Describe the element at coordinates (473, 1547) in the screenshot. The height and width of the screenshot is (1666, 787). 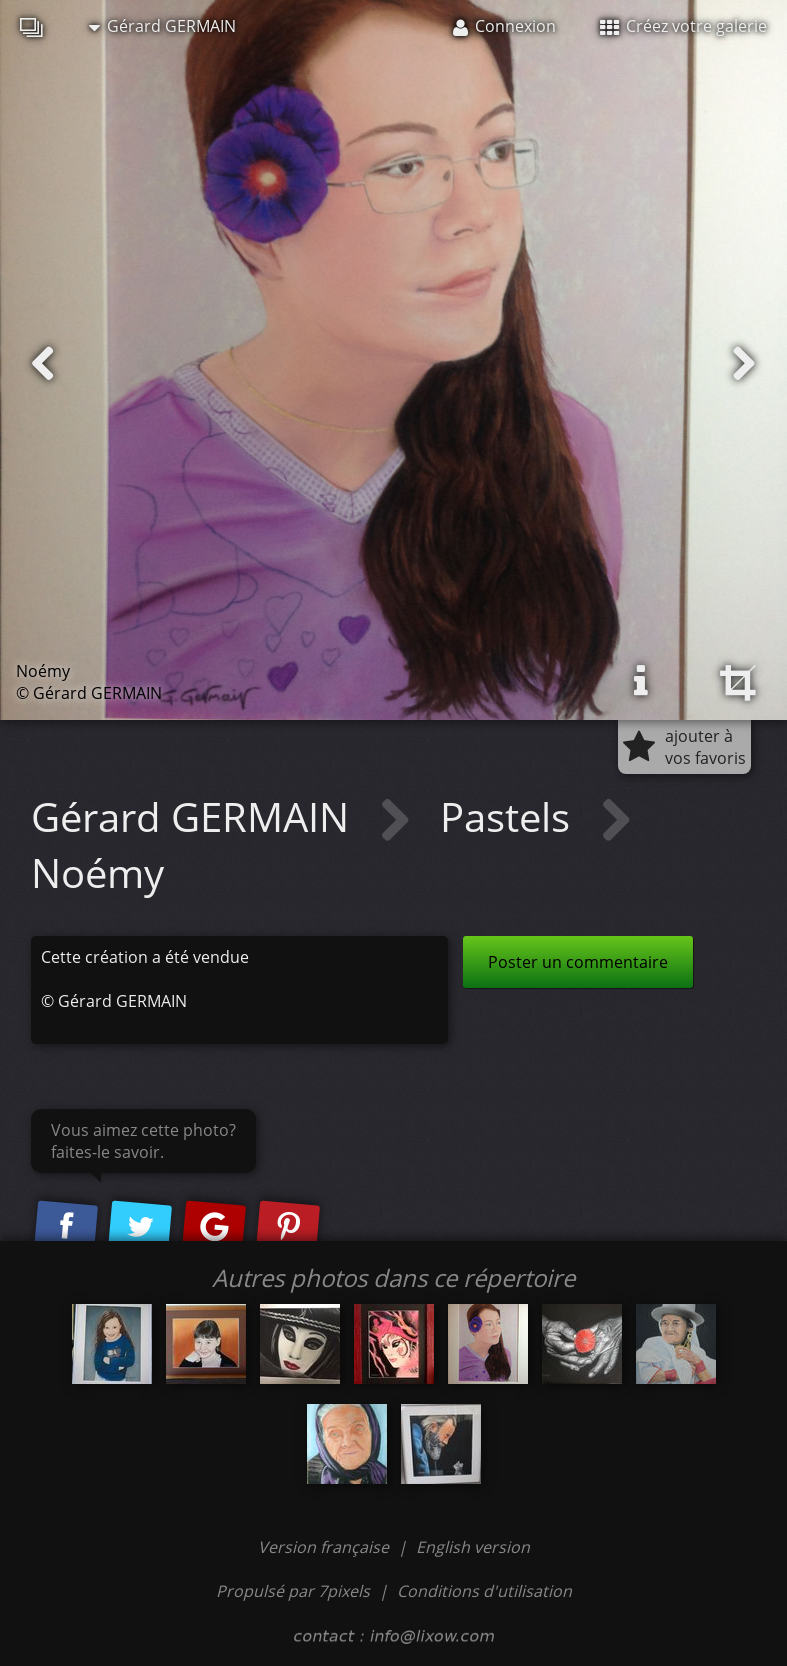
I see `English version` at that location.